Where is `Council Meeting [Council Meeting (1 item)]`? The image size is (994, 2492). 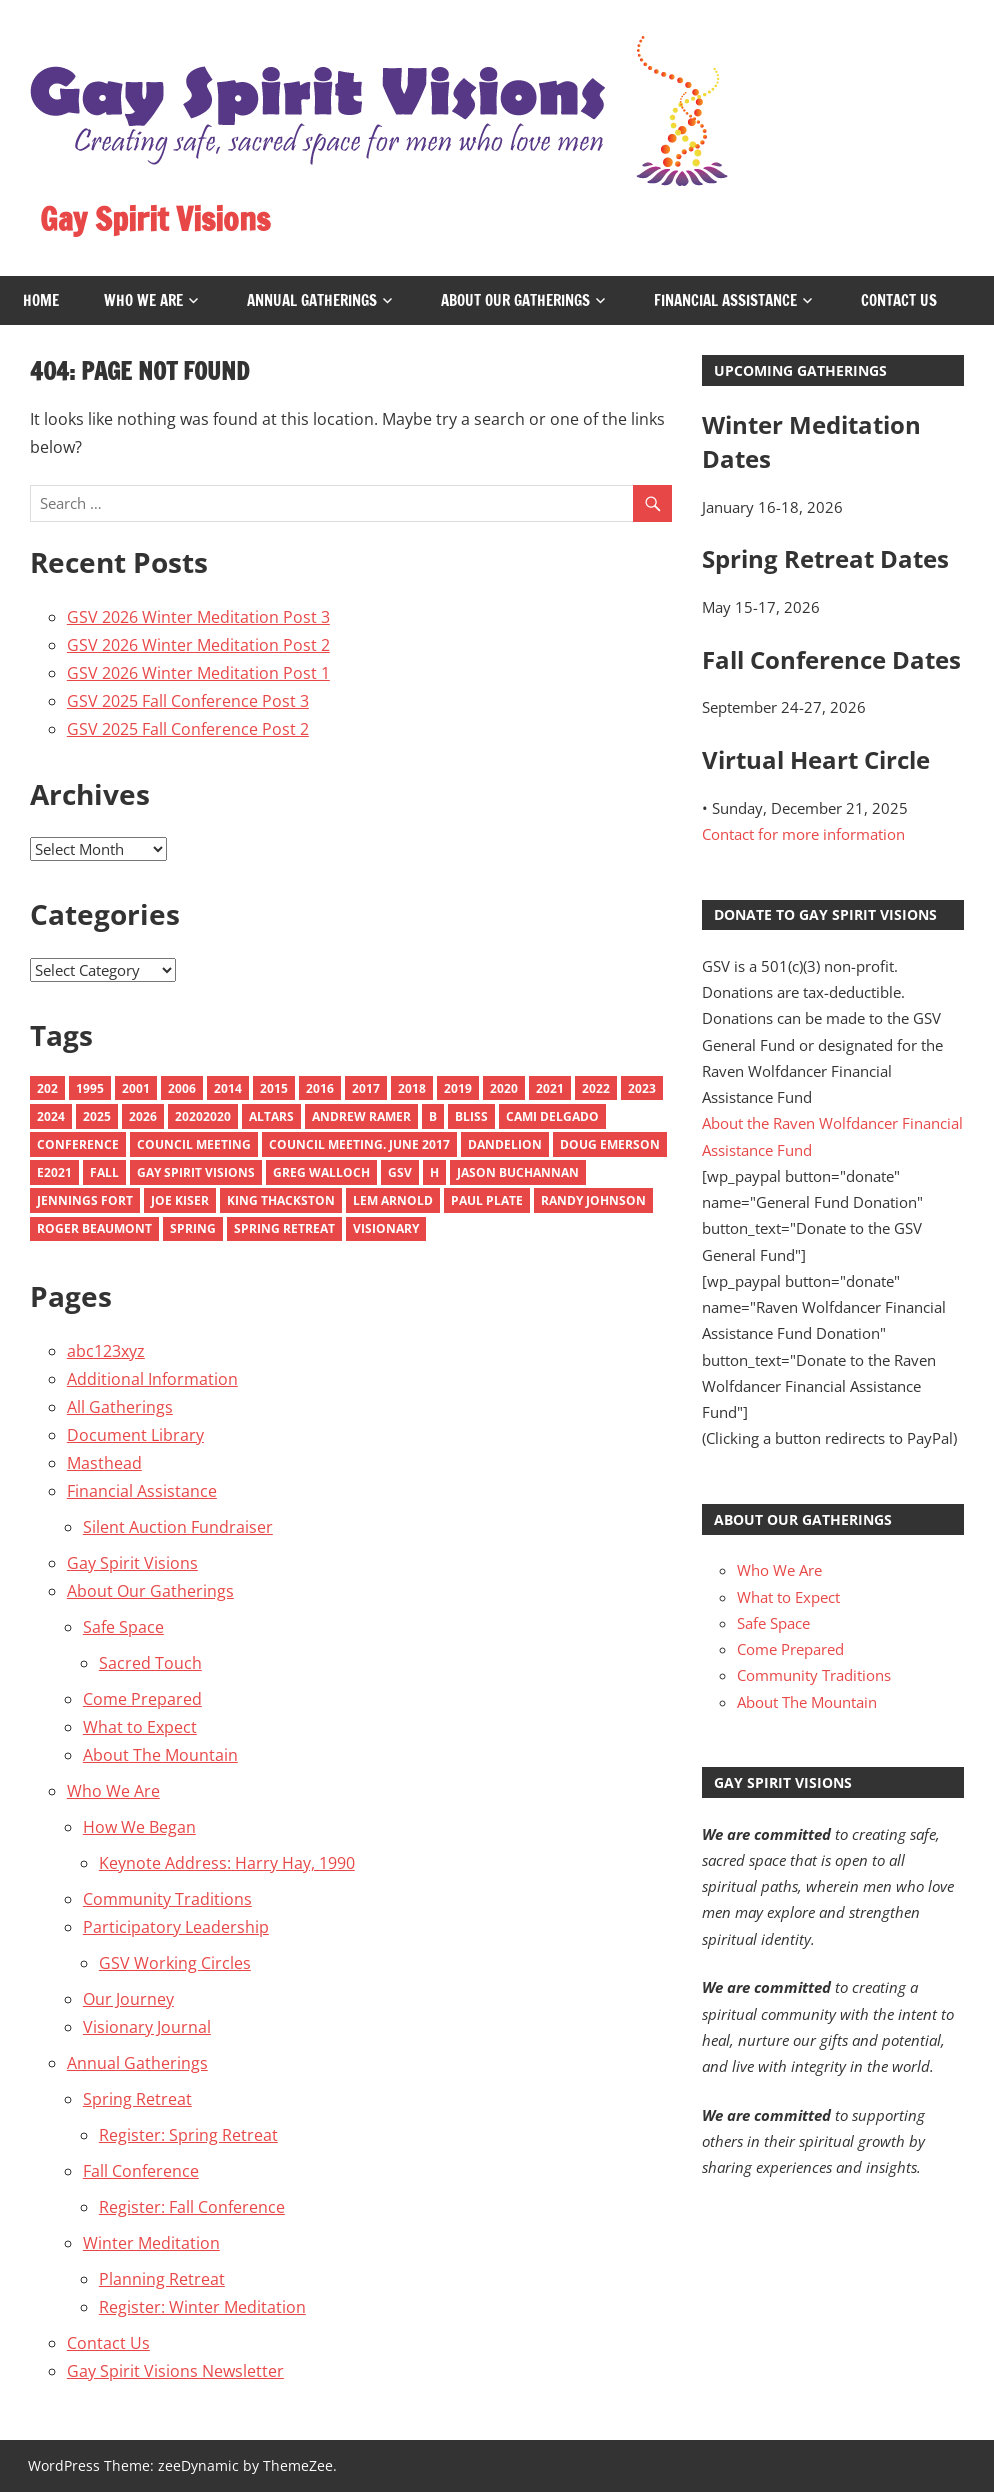
Council Meeting [Council Meeting (1 item)] is located at coordinates (194, 1144).